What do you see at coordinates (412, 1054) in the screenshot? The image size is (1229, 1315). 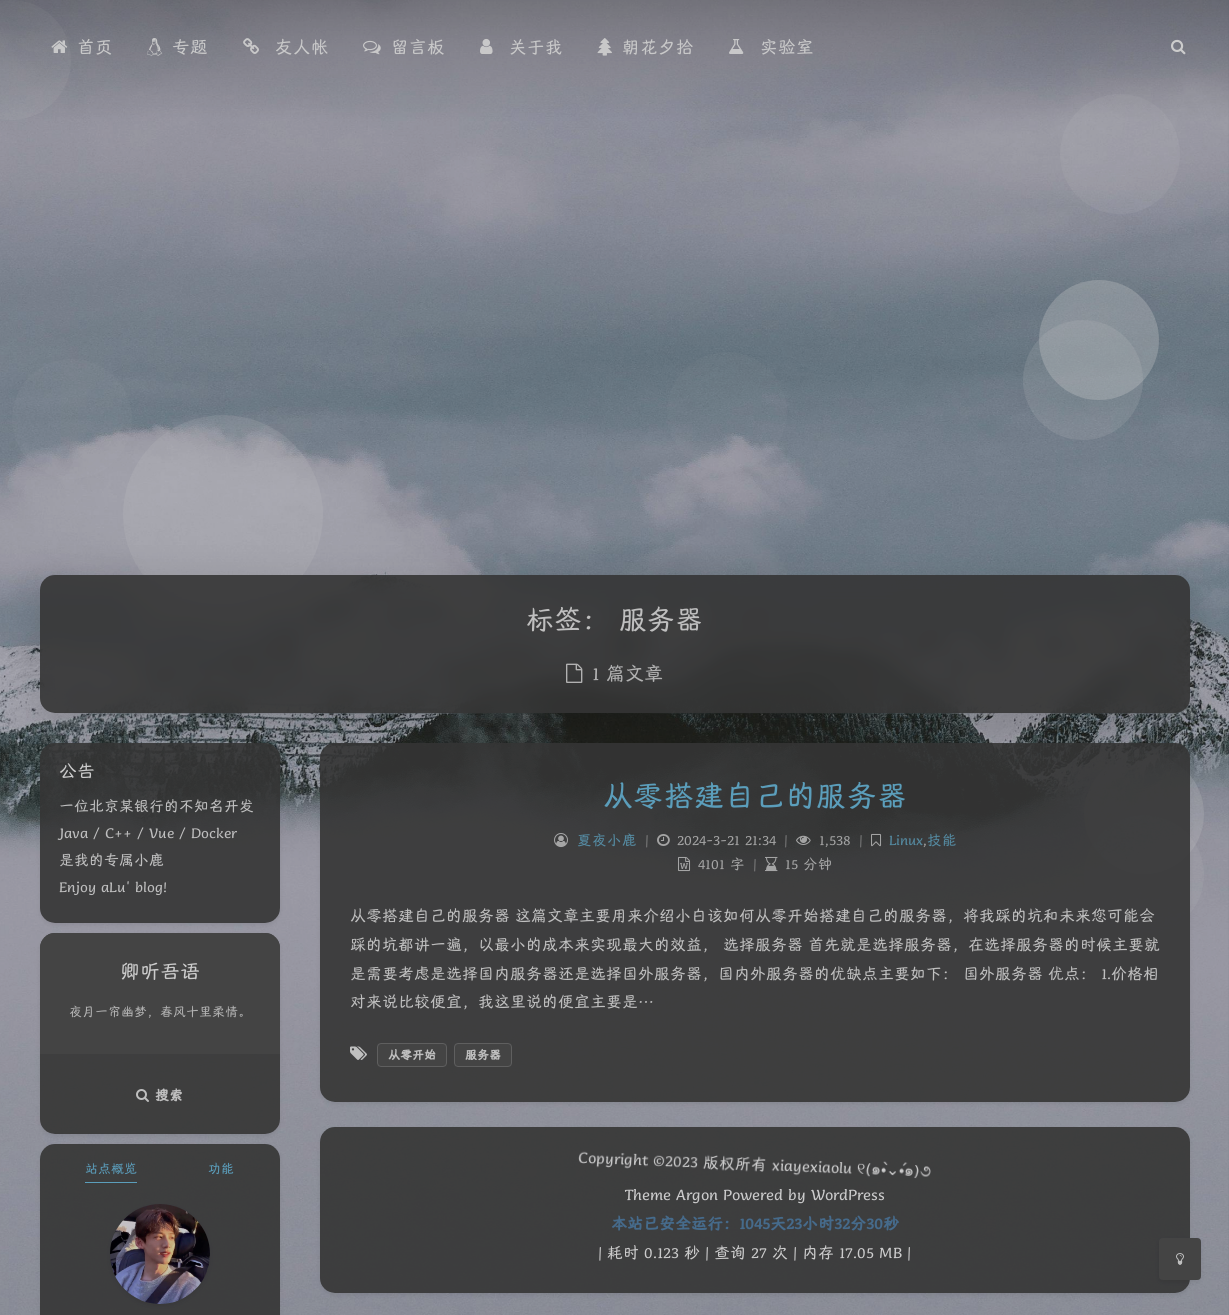 I see `从零开始` at bounding box center [412, 1054].